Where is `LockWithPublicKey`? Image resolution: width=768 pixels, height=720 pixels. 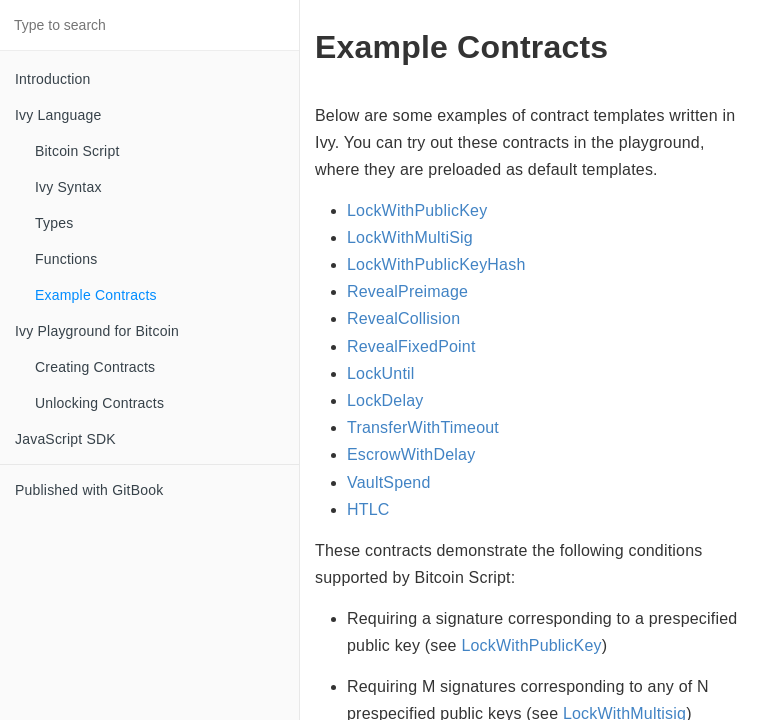 LockWithPublicKey is located at coordinates (417, 210).